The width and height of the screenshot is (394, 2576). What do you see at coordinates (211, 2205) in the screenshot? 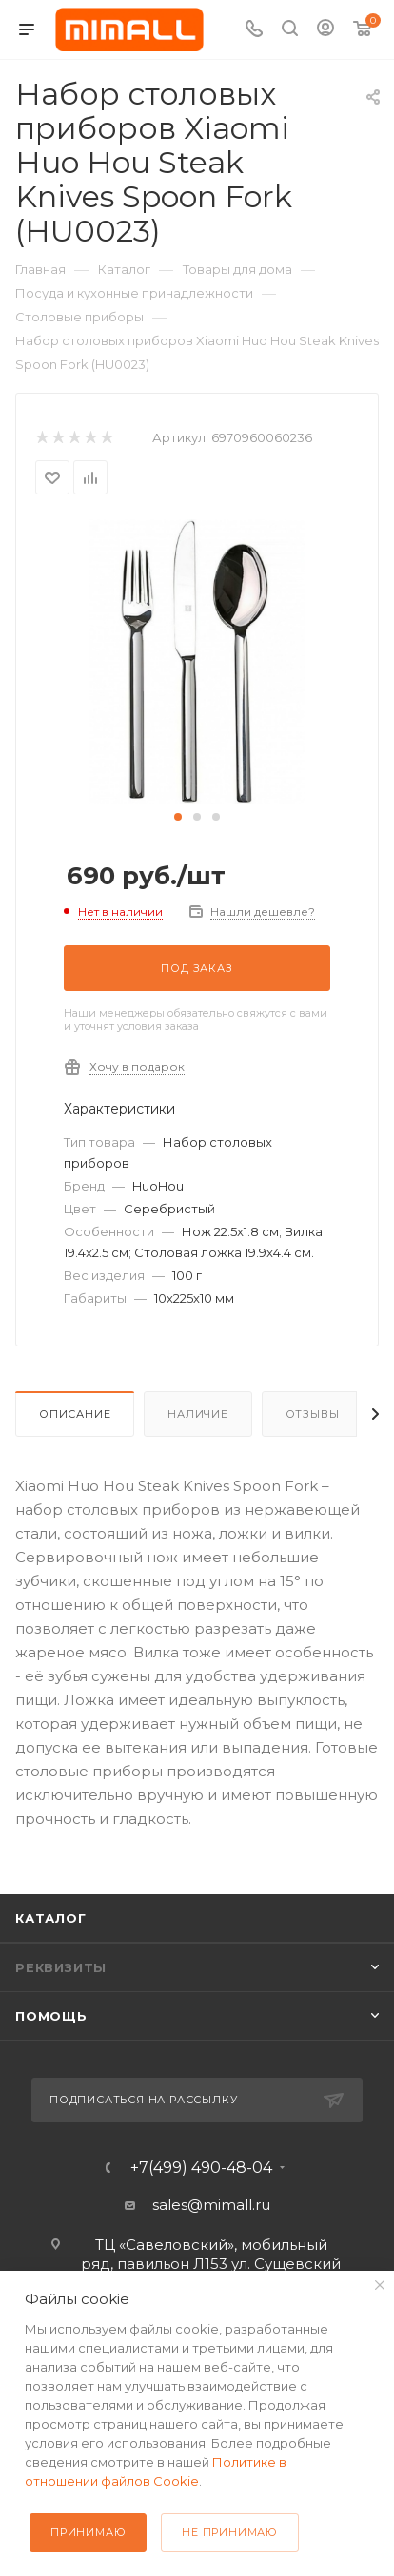
I see `sales@mimall.ru` at bounding box center [211, 2205].